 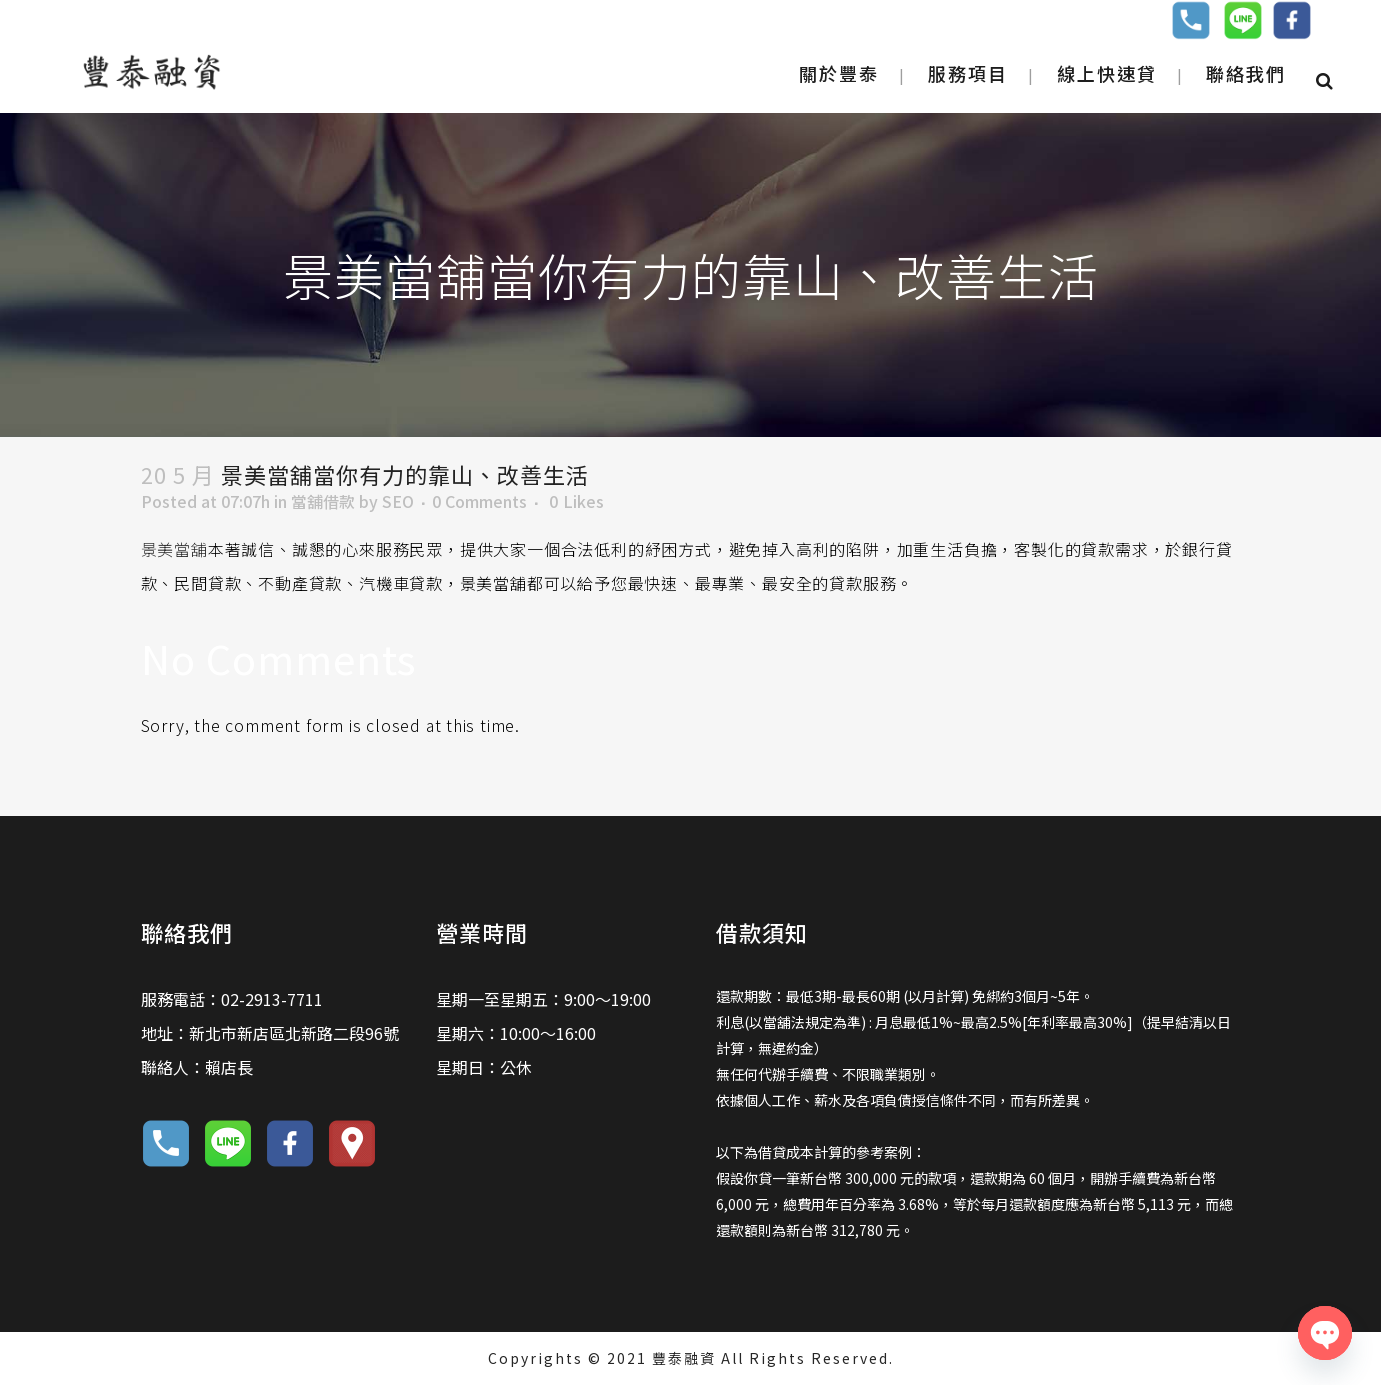 What do you see at coordinates (479, 501) in the screenshot?
I see `0 Comments` at bounding box center [479, 501].